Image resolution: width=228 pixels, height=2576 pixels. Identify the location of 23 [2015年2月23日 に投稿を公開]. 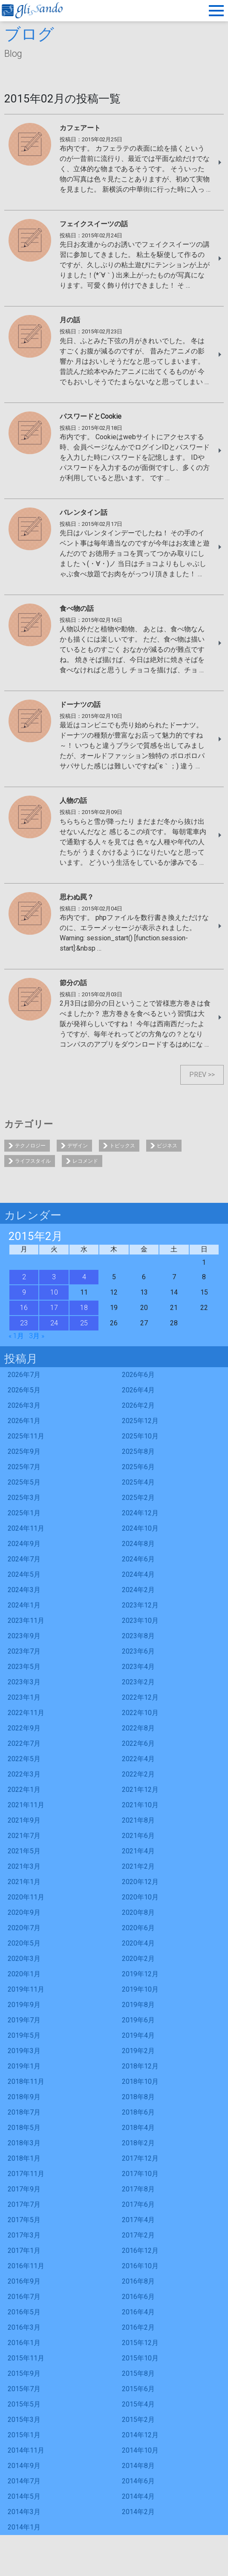
(24, 1323).